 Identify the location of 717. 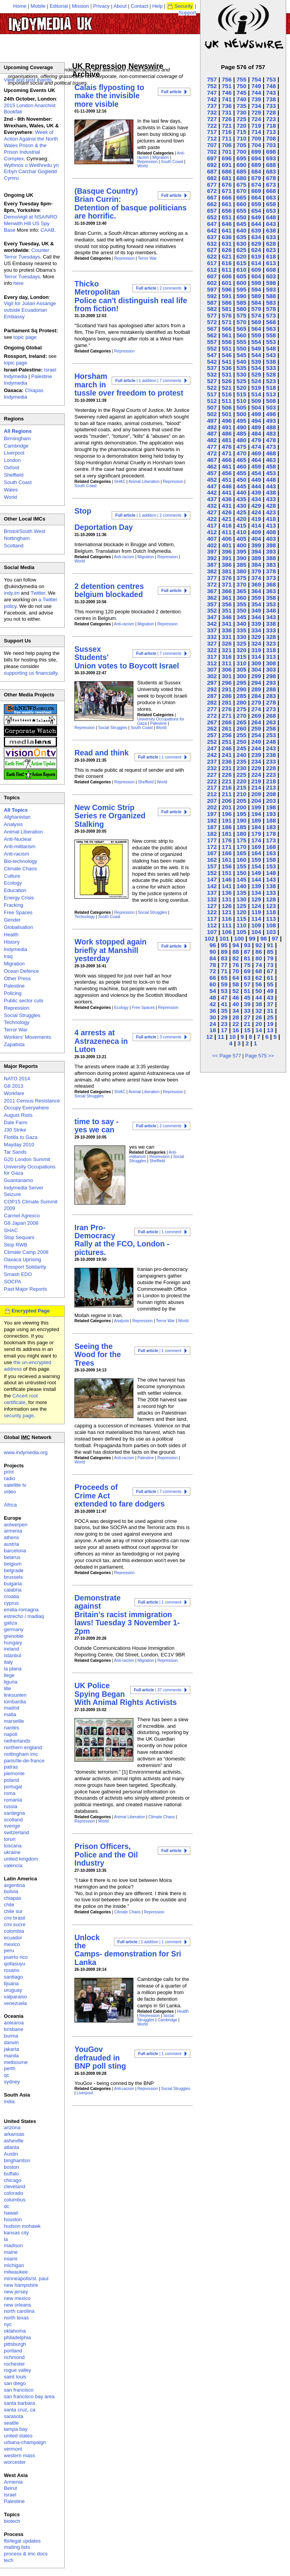
(212, 131).